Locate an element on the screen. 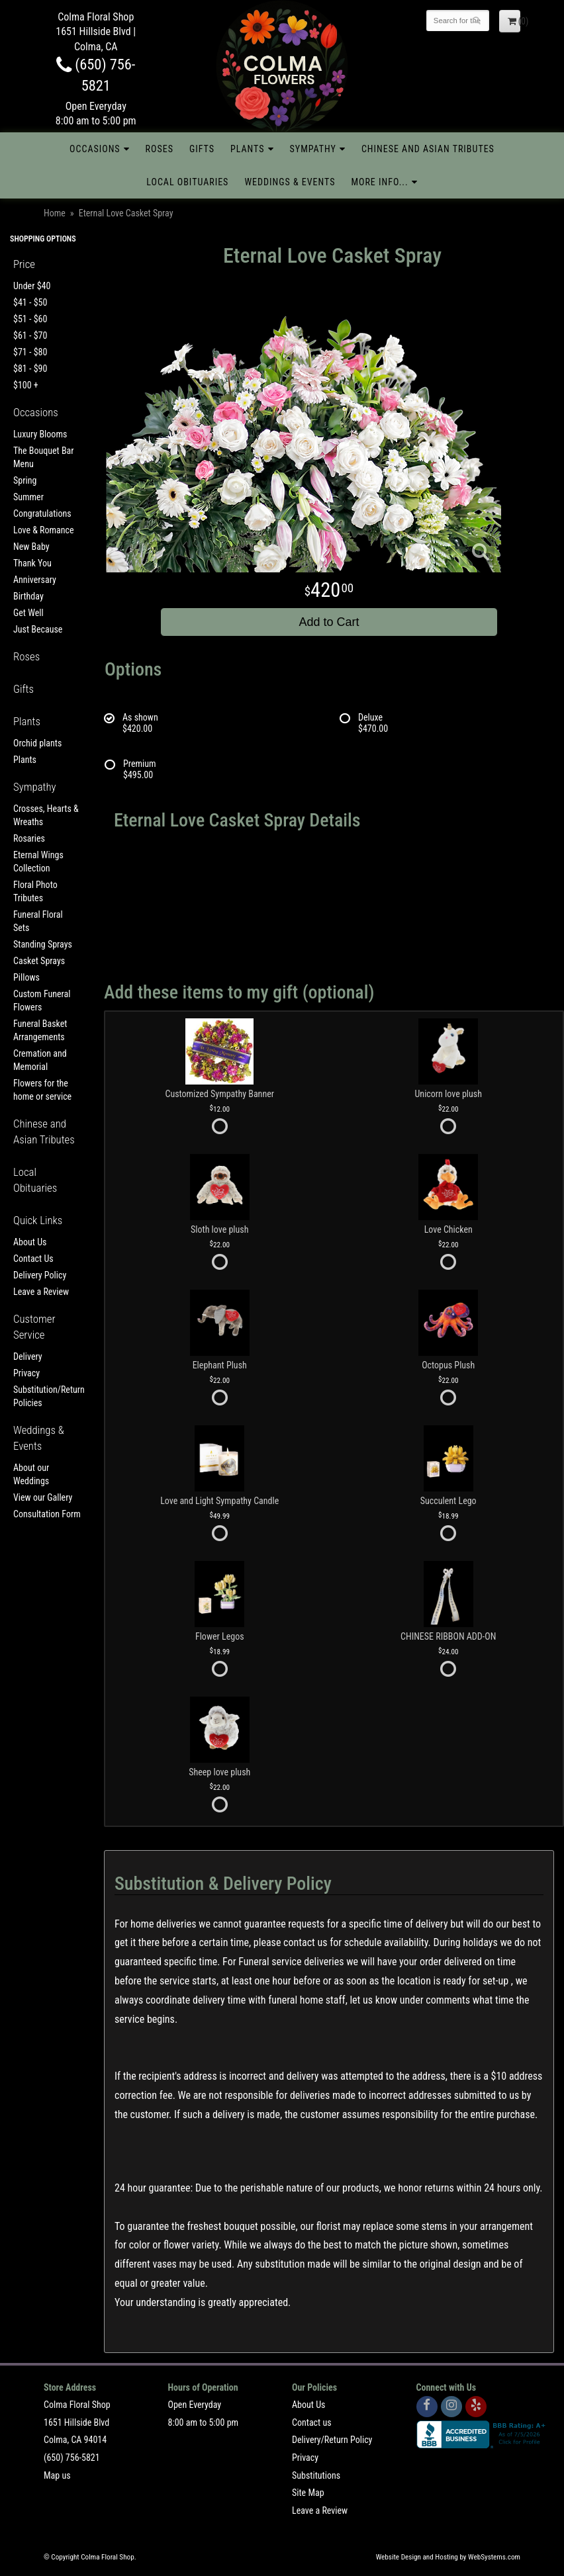  Luxury Blooms is located at coordinates (40, 434).